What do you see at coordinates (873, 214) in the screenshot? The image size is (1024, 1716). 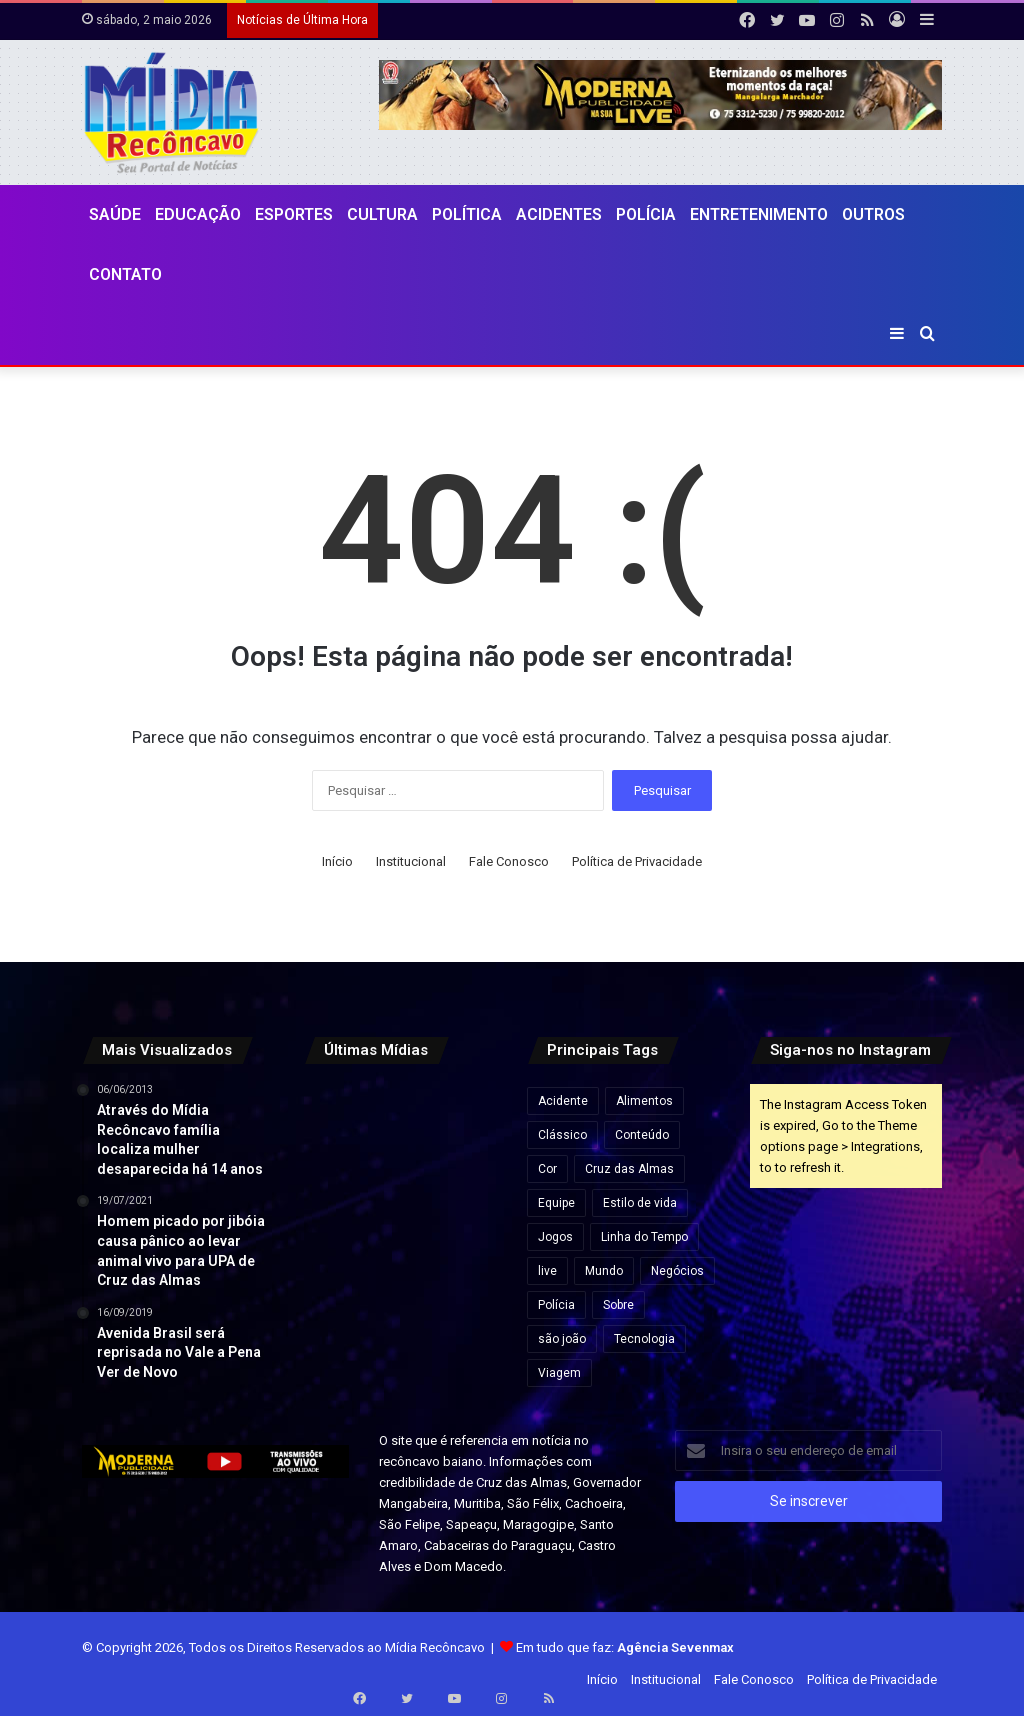 I see `Outros` at bounding box center [873, 214].